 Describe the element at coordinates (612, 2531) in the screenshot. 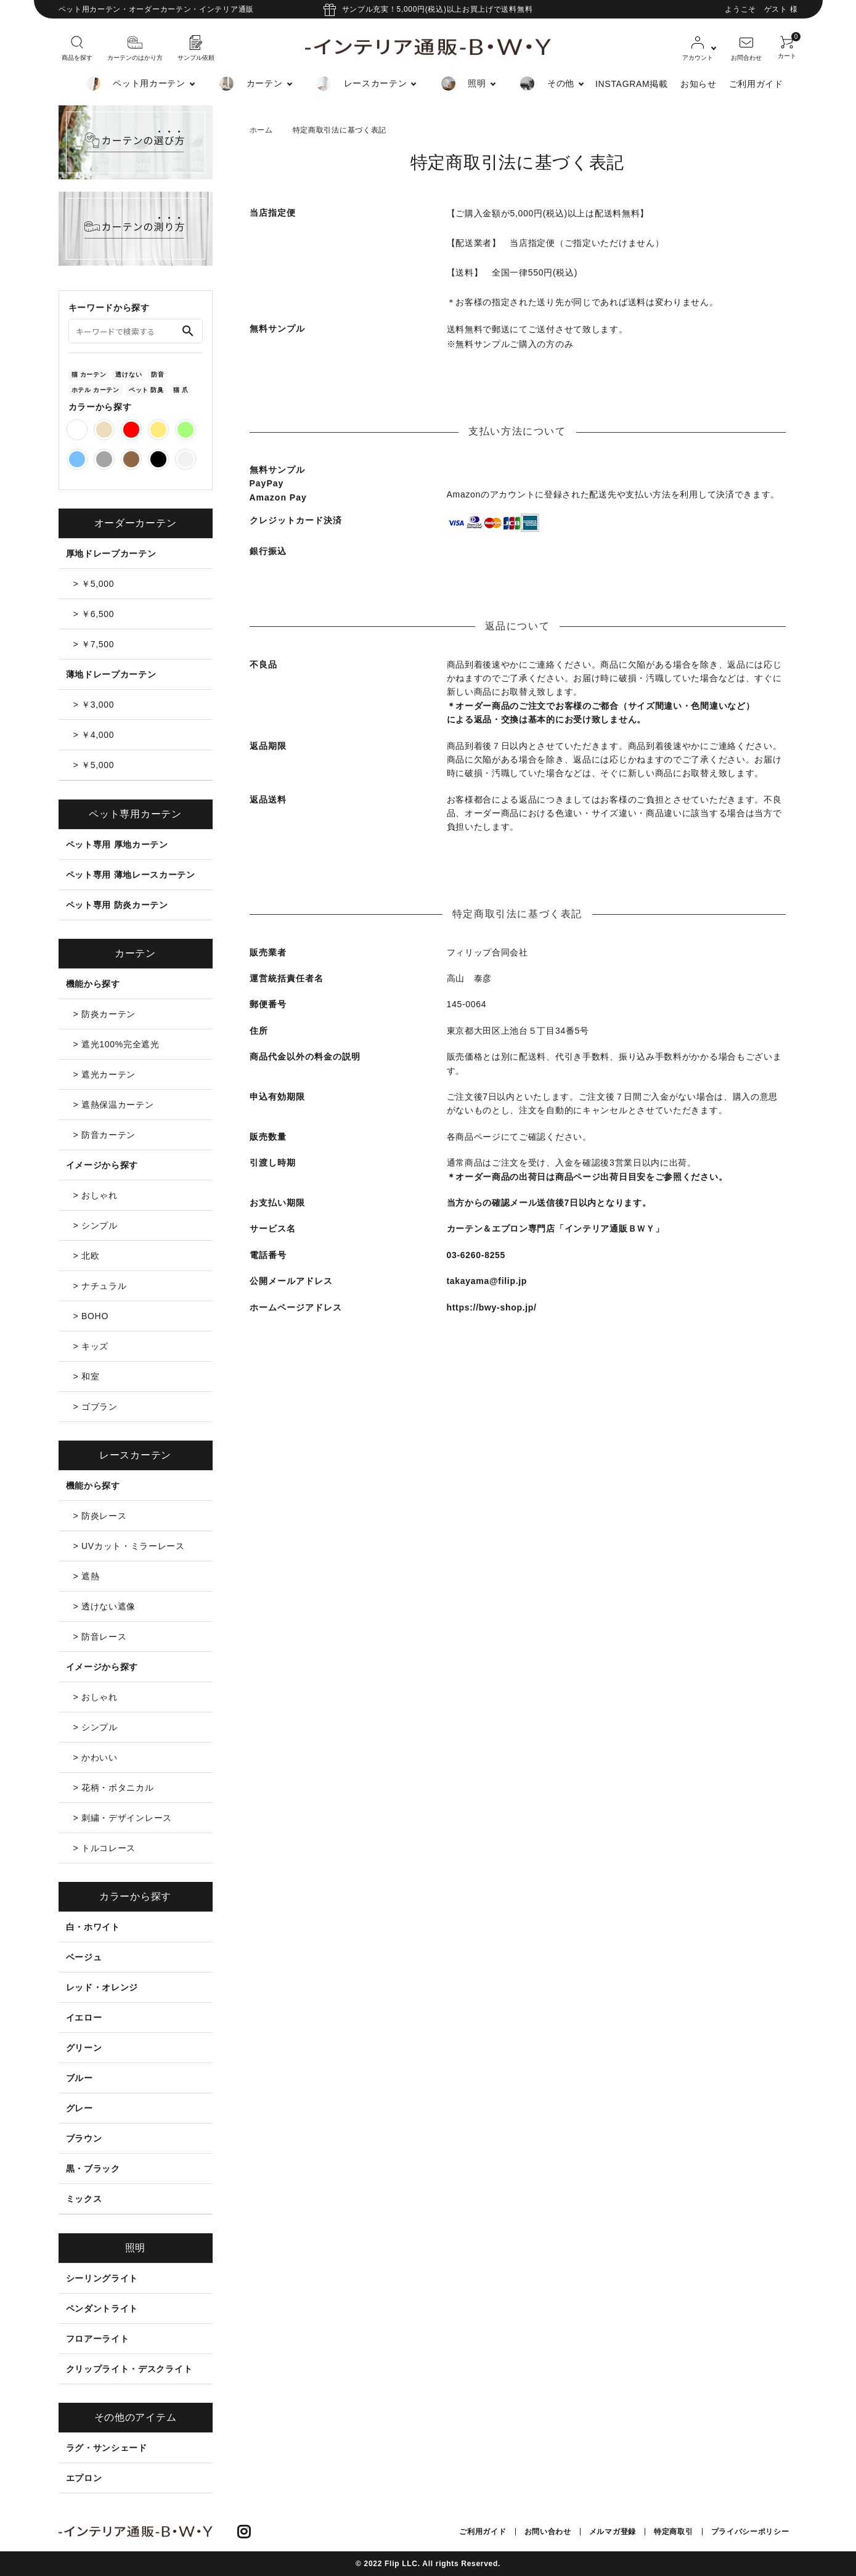

I see `メルマガ登録` at that location.